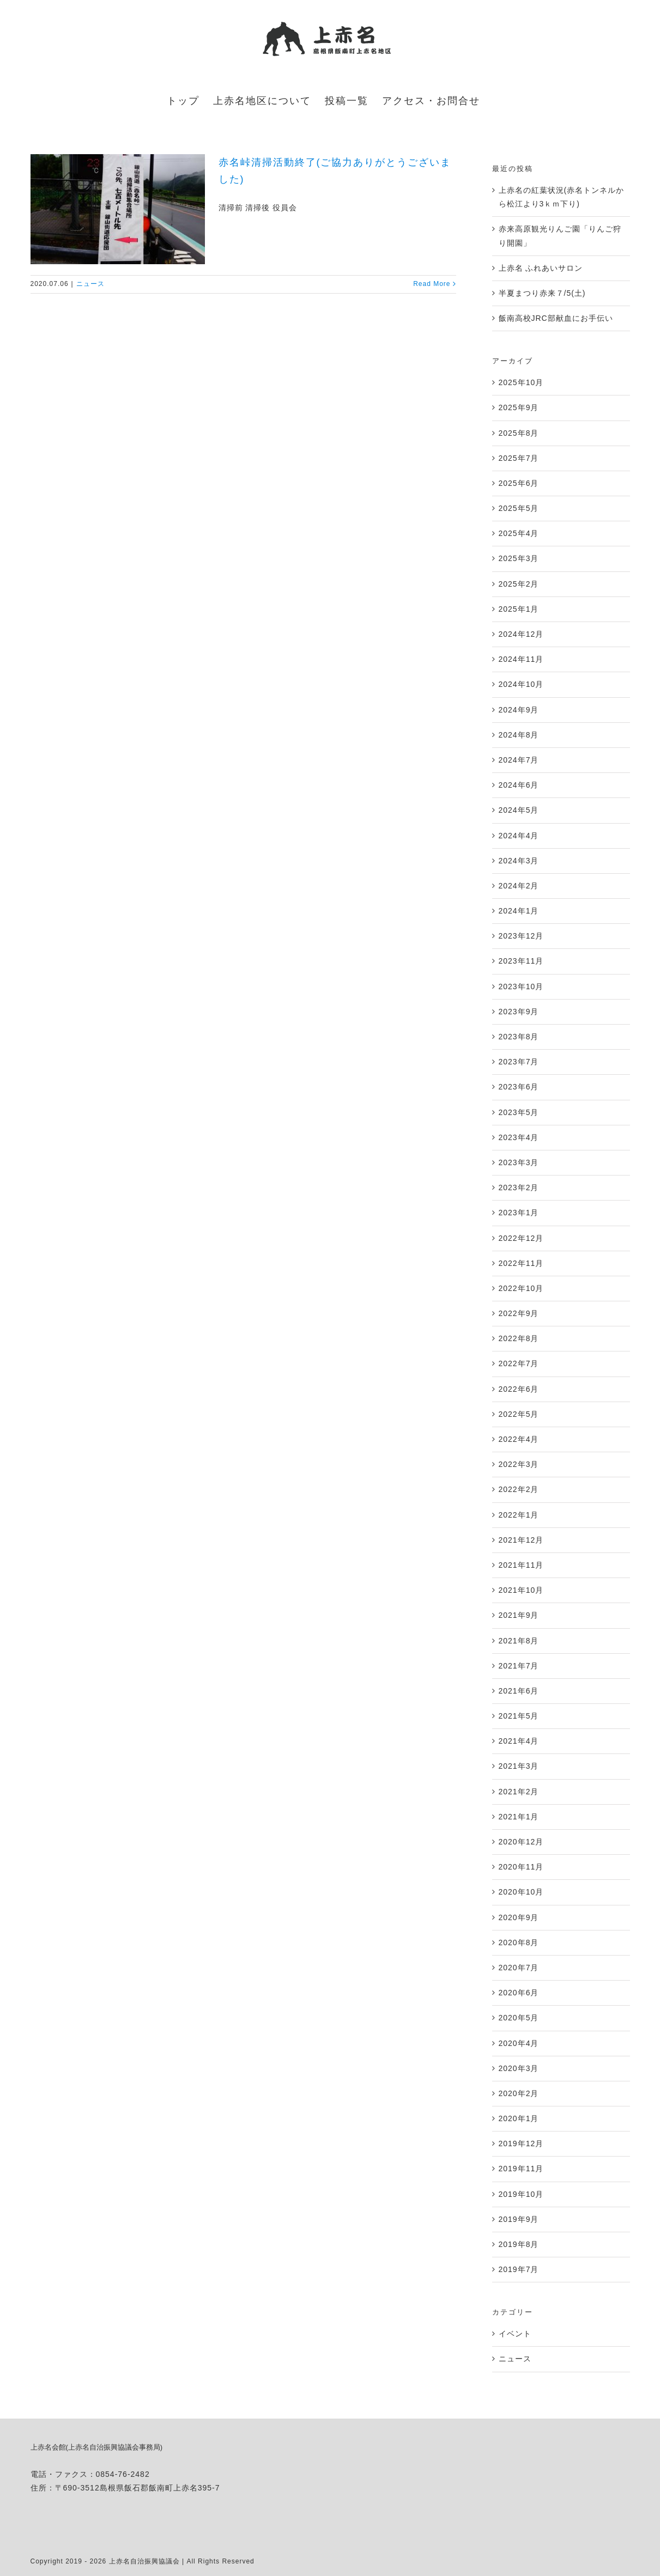 This screenshot has height=2576, width=660. I want to click on 2020年11月, so click(521, 1866).